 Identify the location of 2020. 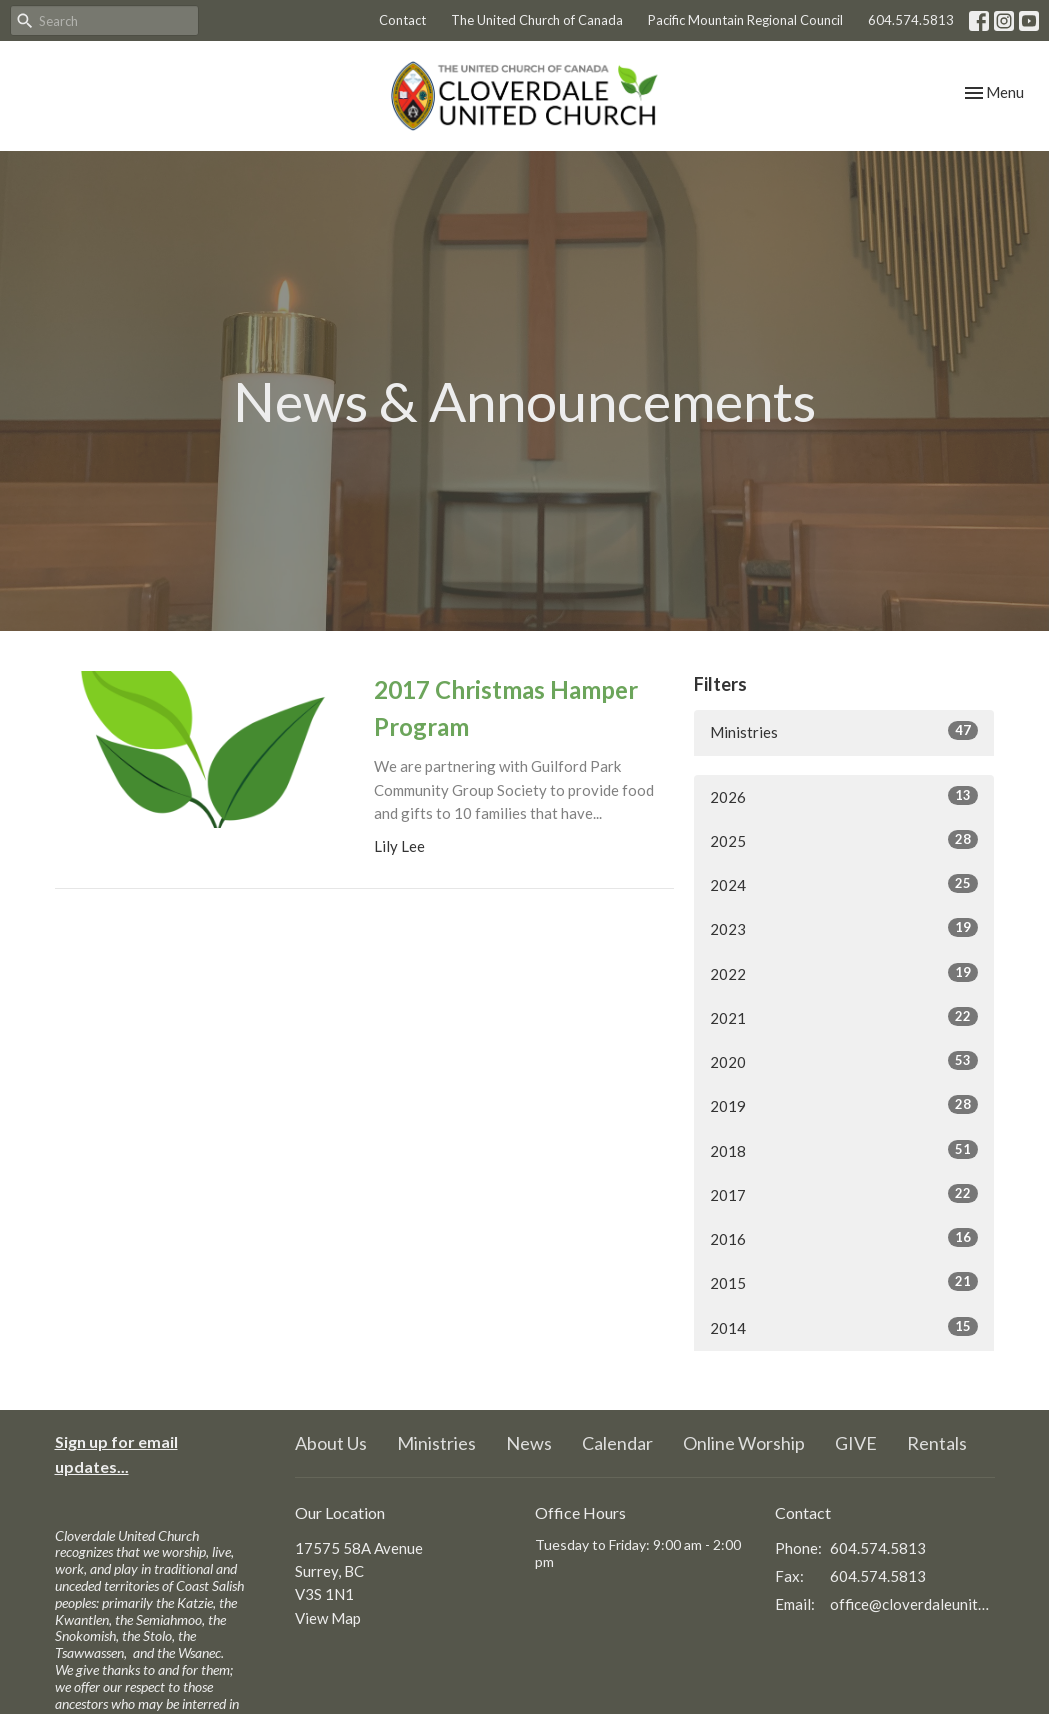
(844, 1061).